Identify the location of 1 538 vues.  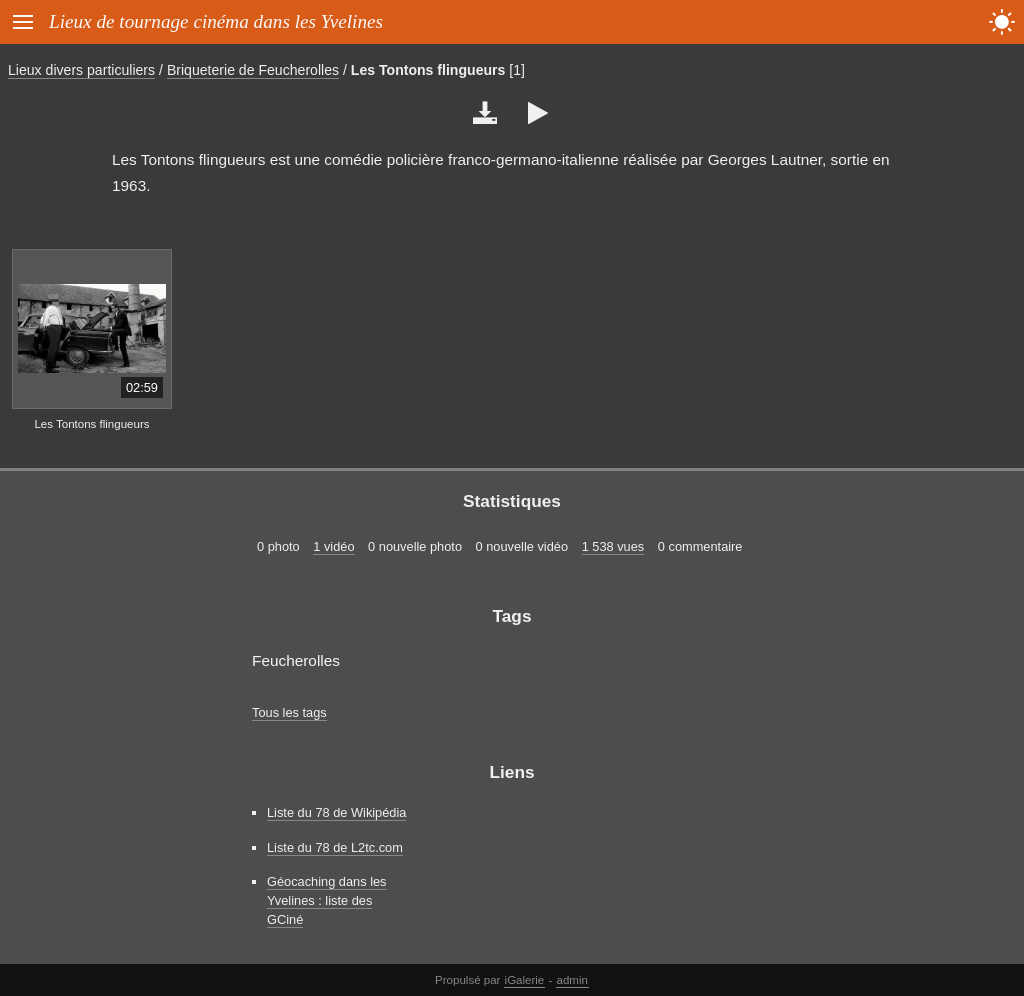
(613, 546).